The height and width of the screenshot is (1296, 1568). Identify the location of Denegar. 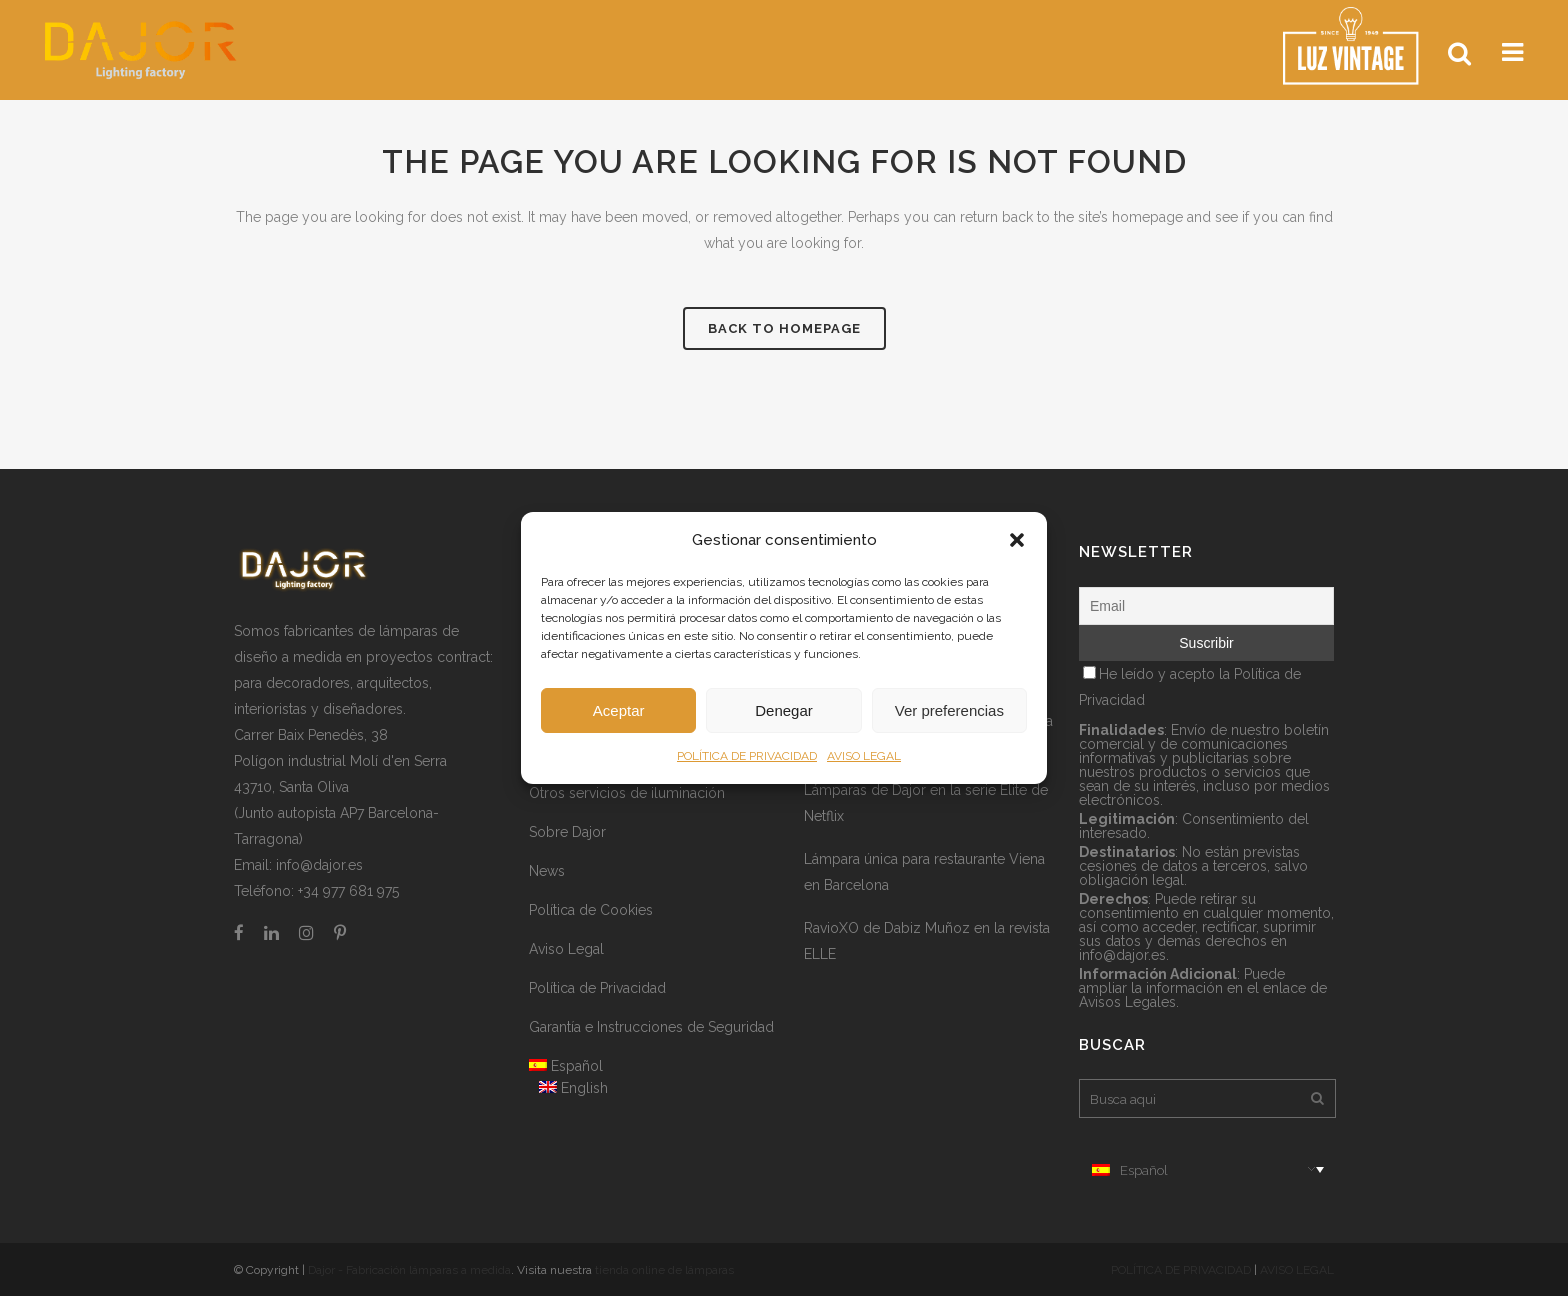
(784, 710).